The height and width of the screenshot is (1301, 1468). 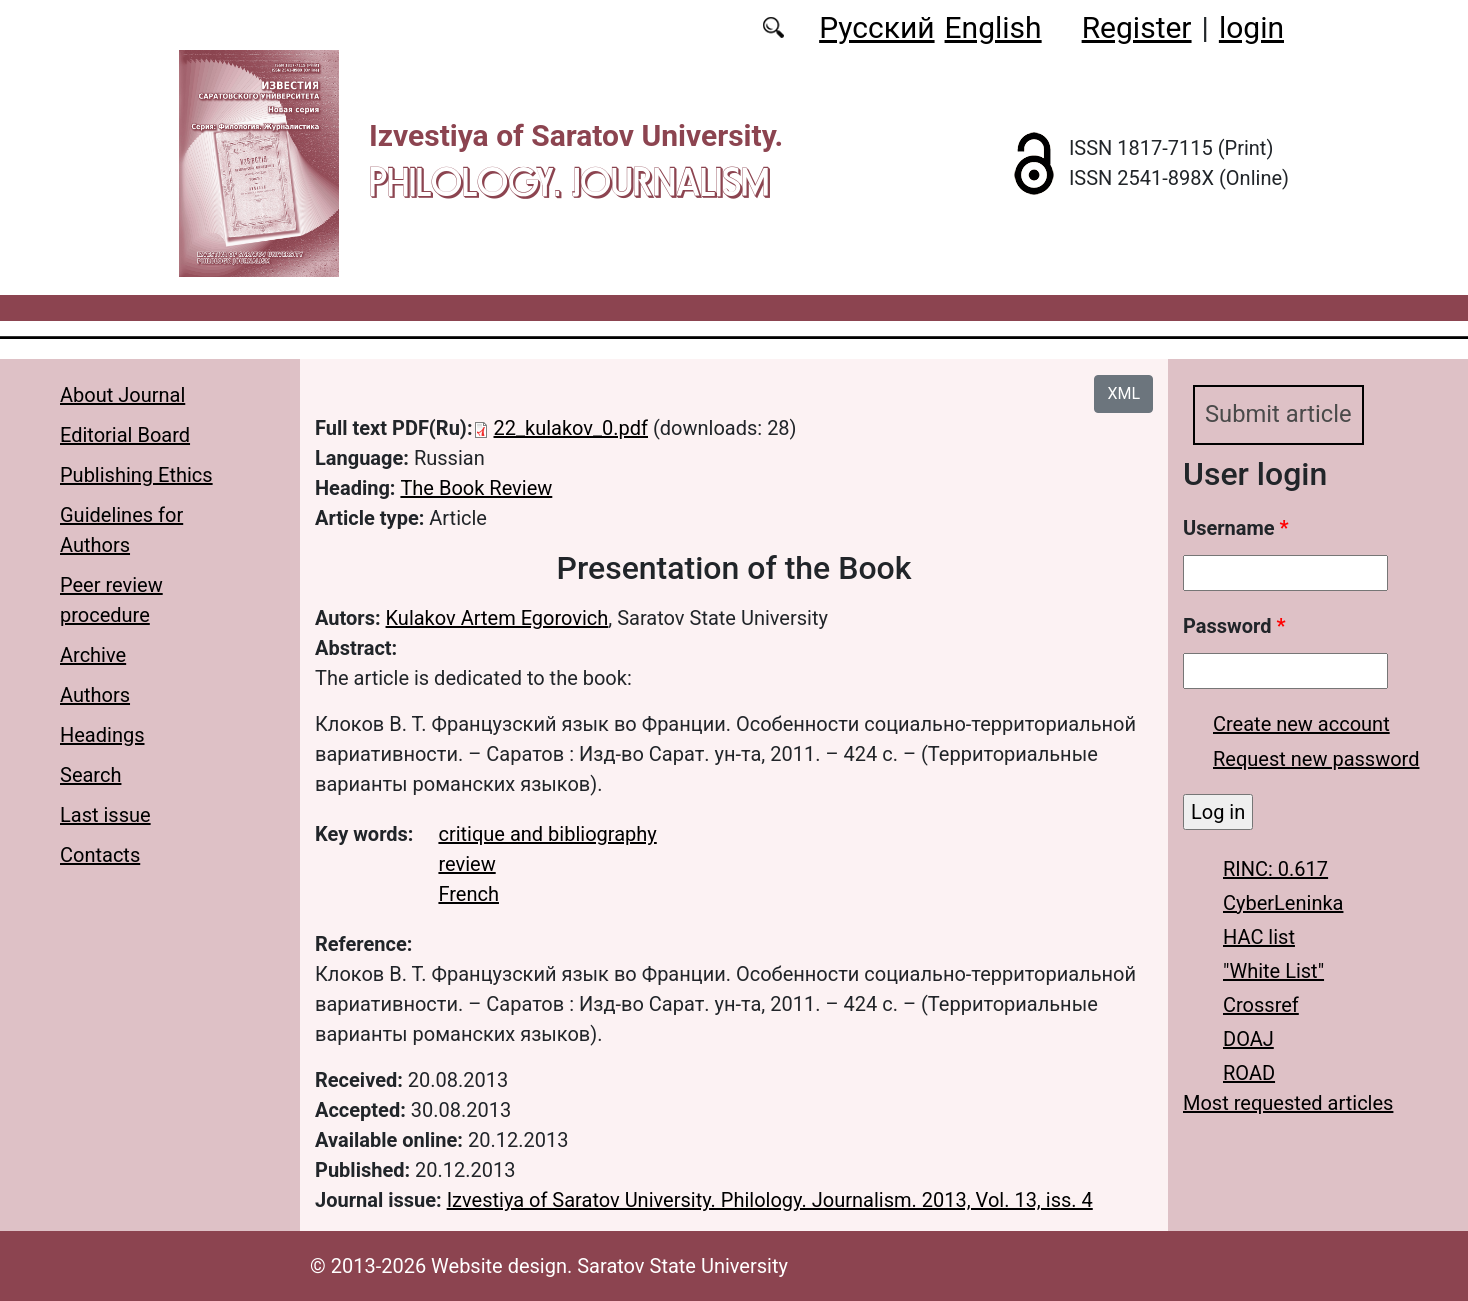 I want to click on Last issue, so click(x=105, y=815).